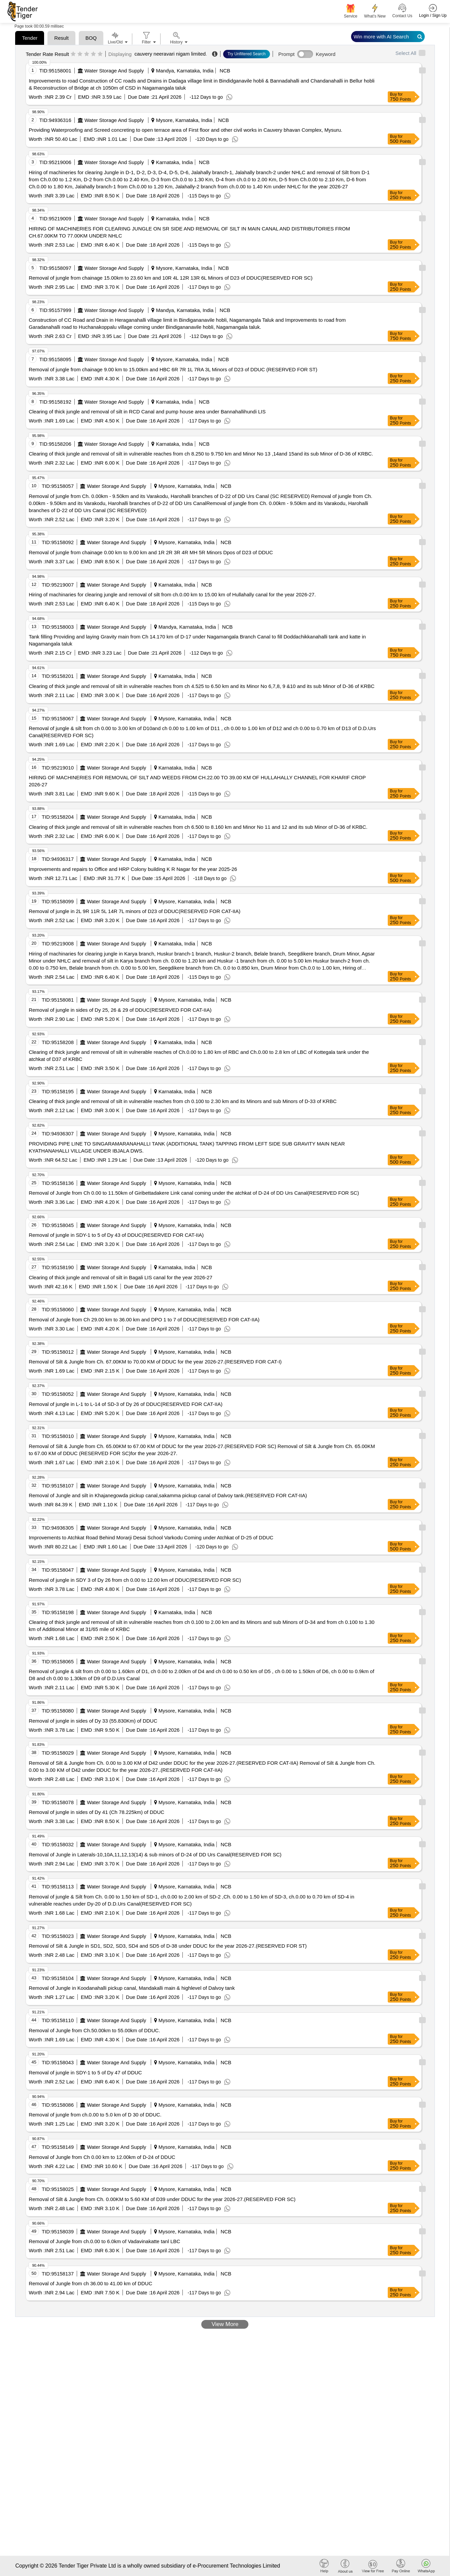  What do you see at coordinates (125, 1404) in the screenshot?
I see `Removal of jungle in L-1 to L-14 of SD-3 of Dy 26 of DDUC(RESERVED FOR CAT-IIA)` at bounding box center [125, 1404].